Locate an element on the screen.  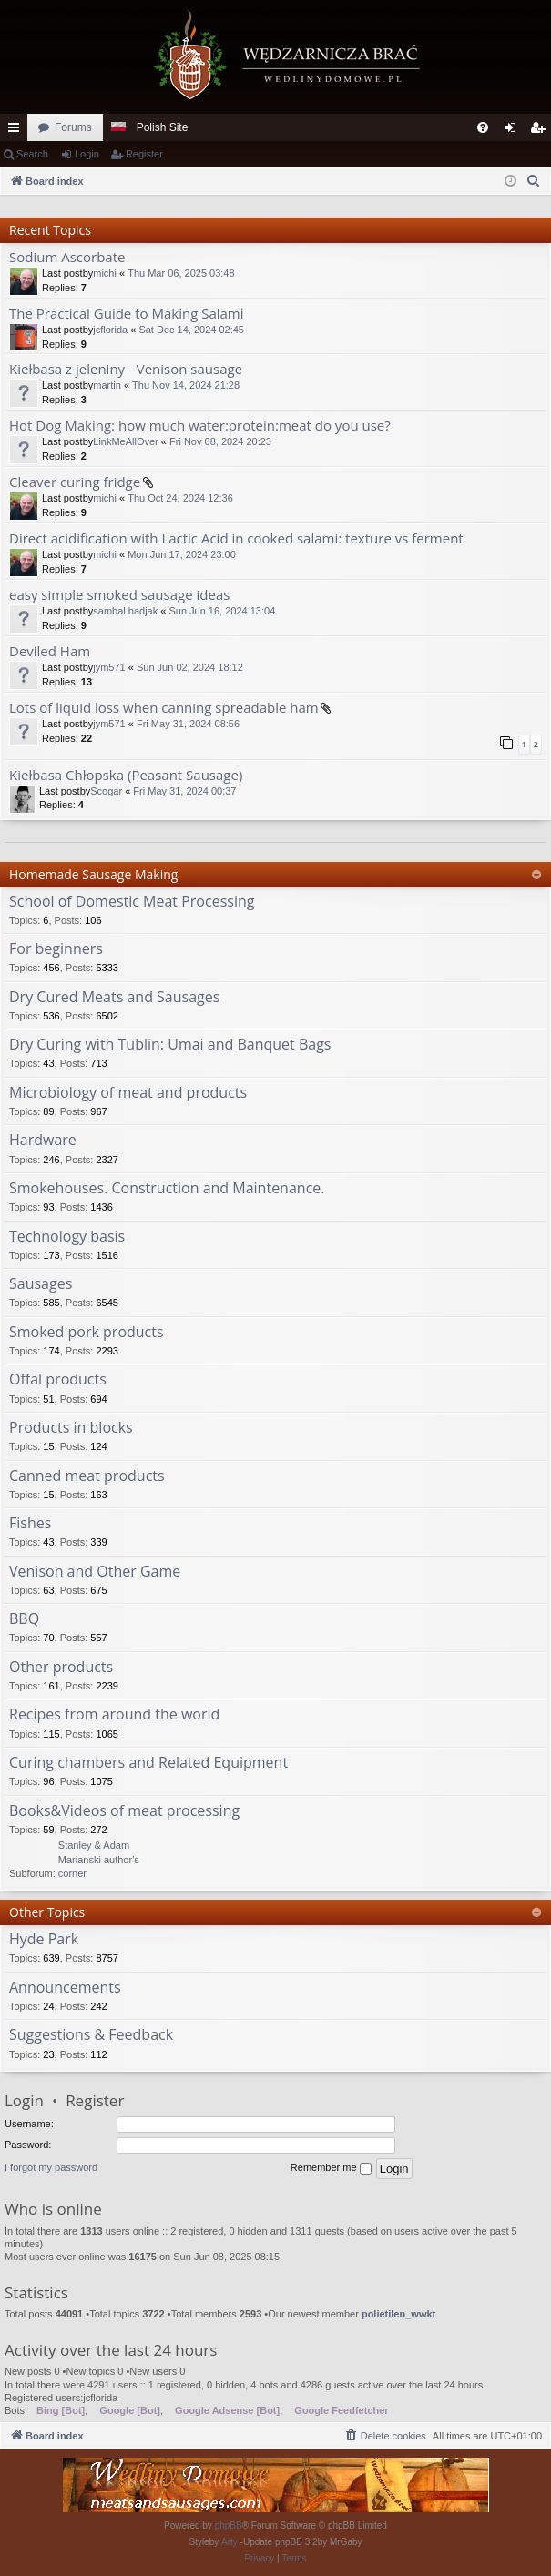
Login is located at coordinates (87, 153).